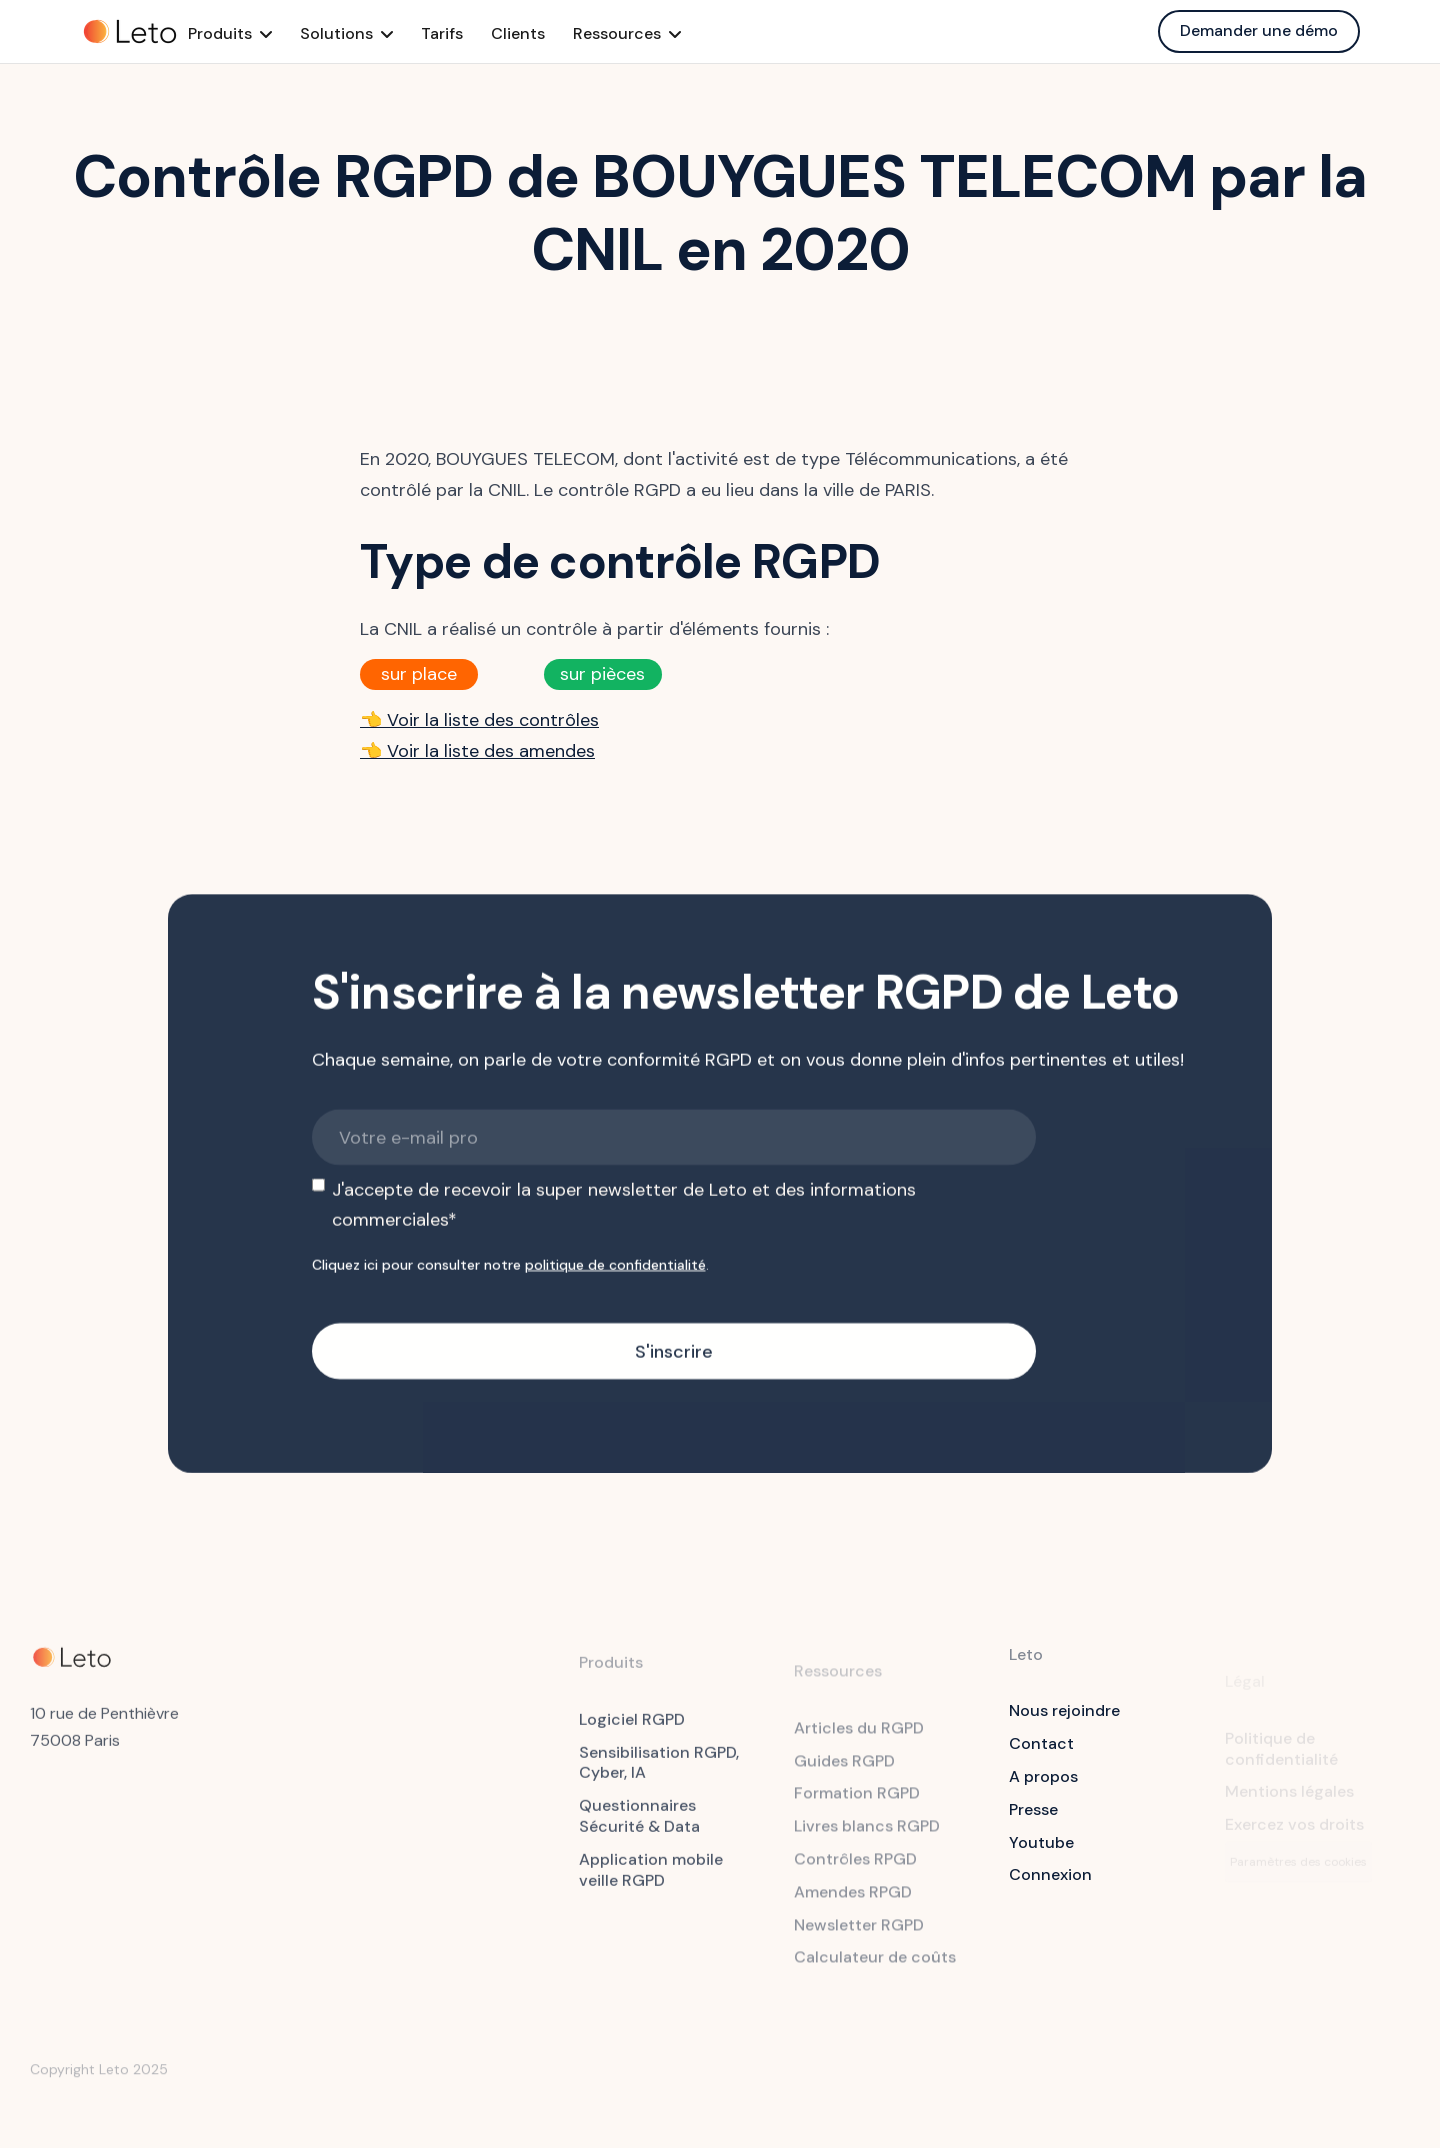 The height and width of the screenshot is (2148, 1440). Describe the element at coordinates (639, 1826) in the screenshot. I see `Questionnaires Sécurité & Data` at that location.